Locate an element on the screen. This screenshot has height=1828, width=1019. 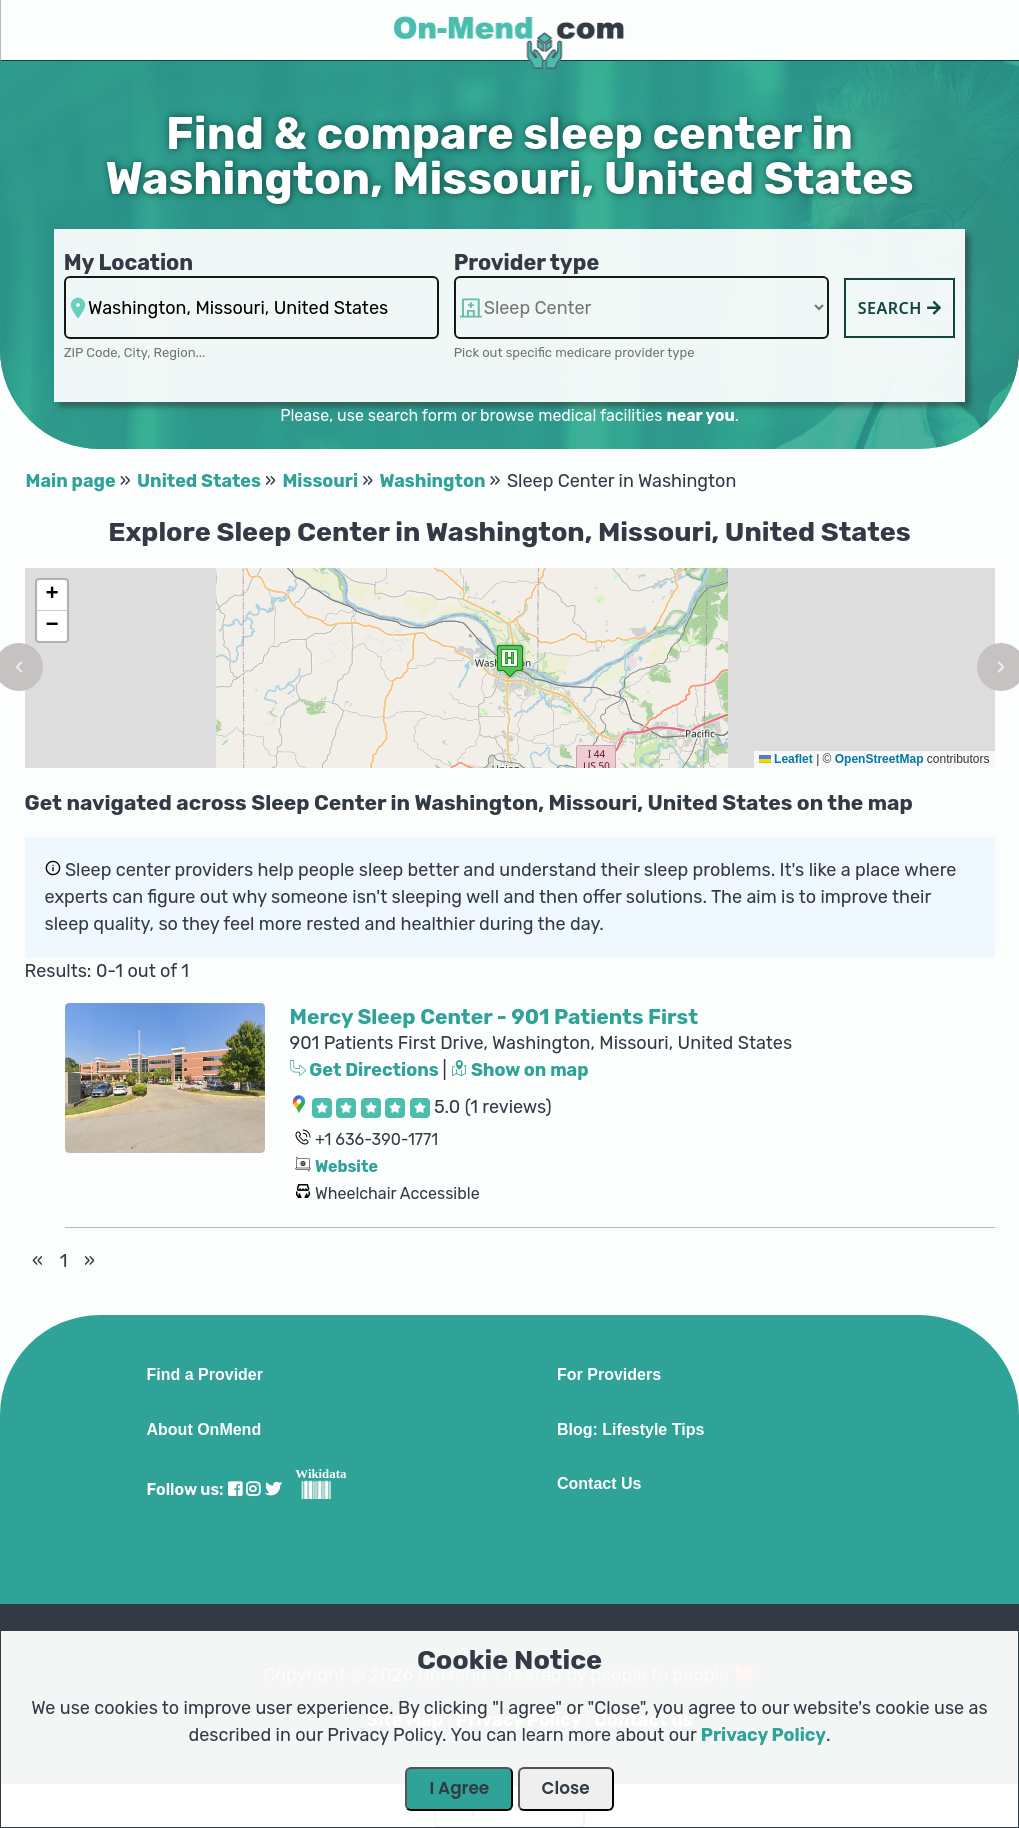
OpenStreetMap is located at coordinates (879, 759).